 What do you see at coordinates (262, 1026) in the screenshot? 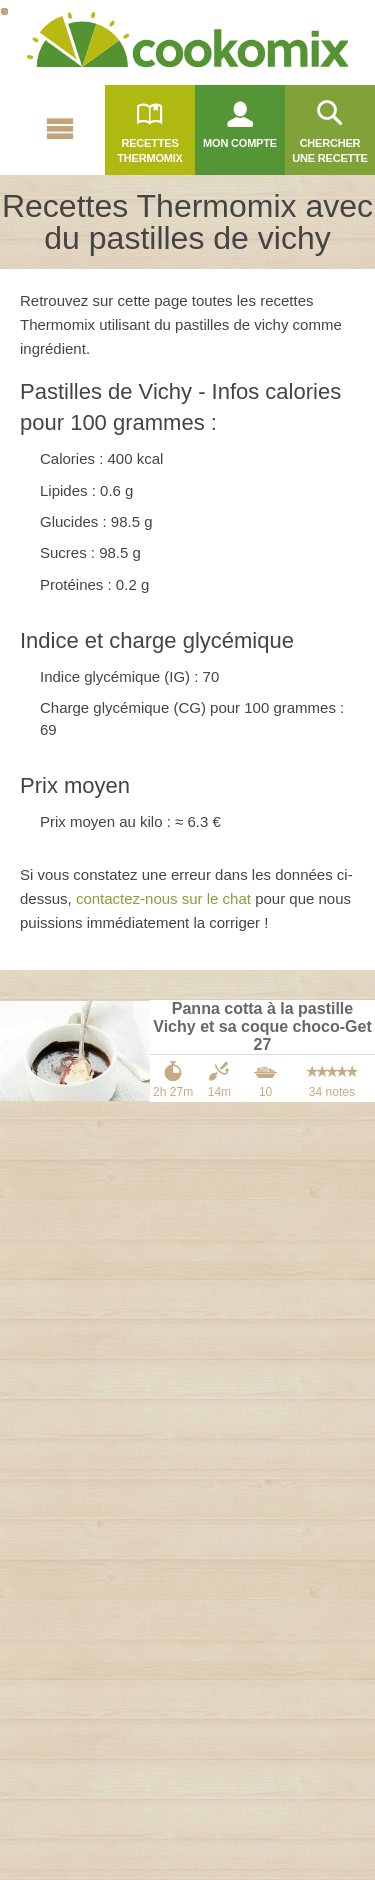
I see `Panna cotta à la pastille Vichy et sa coque choco-Get 27` at bounding box center [262, 1026].